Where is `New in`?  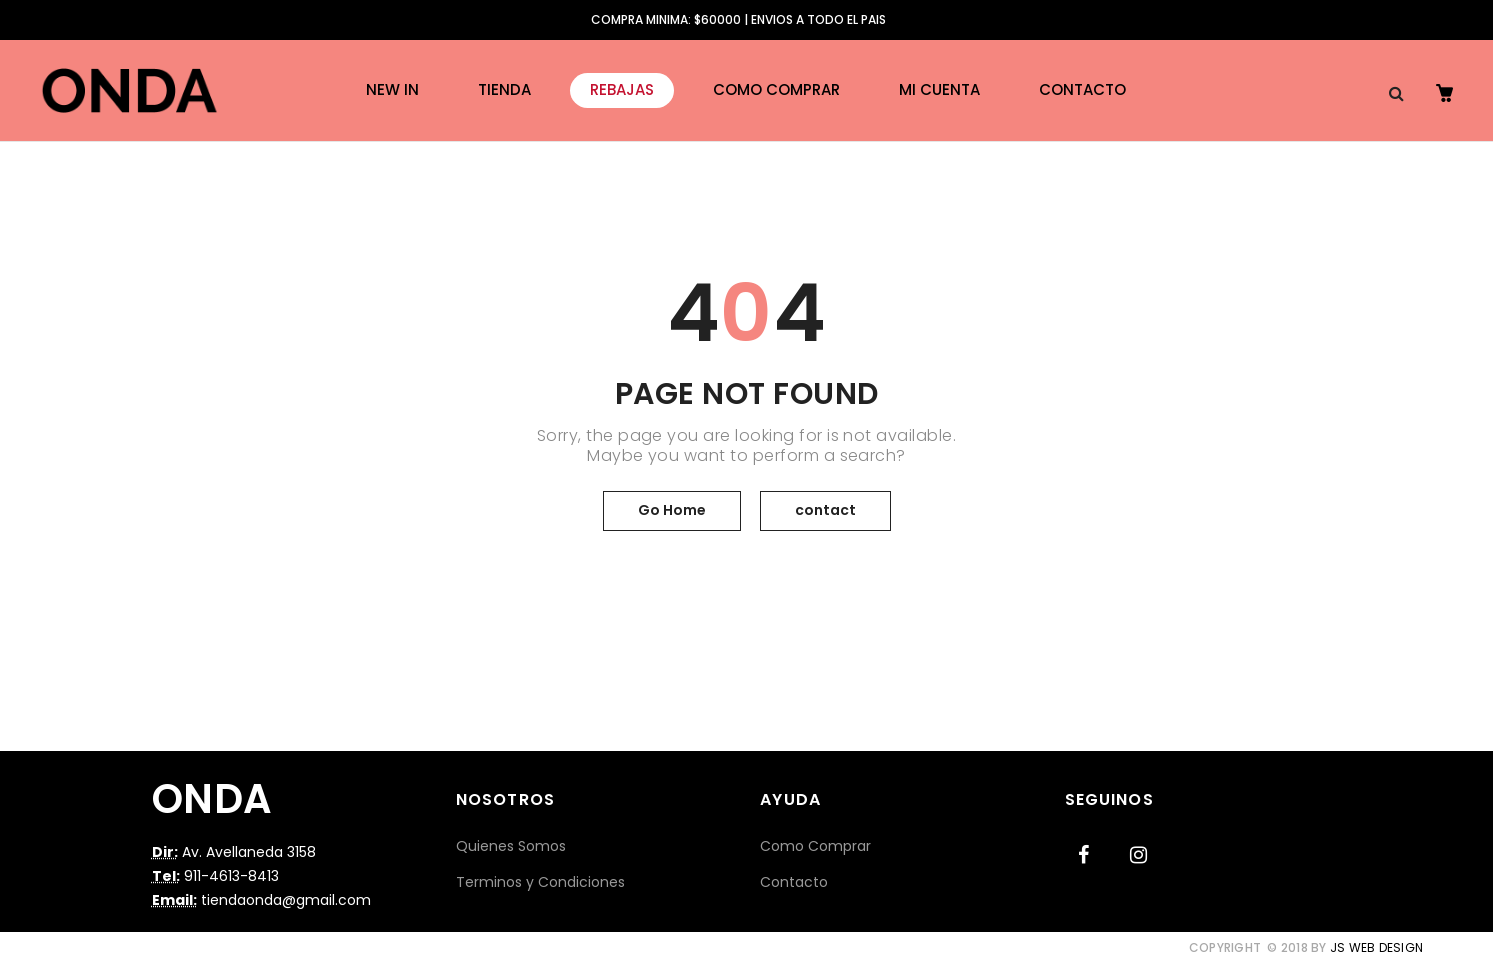 New in is located at coordinates (392, 89).